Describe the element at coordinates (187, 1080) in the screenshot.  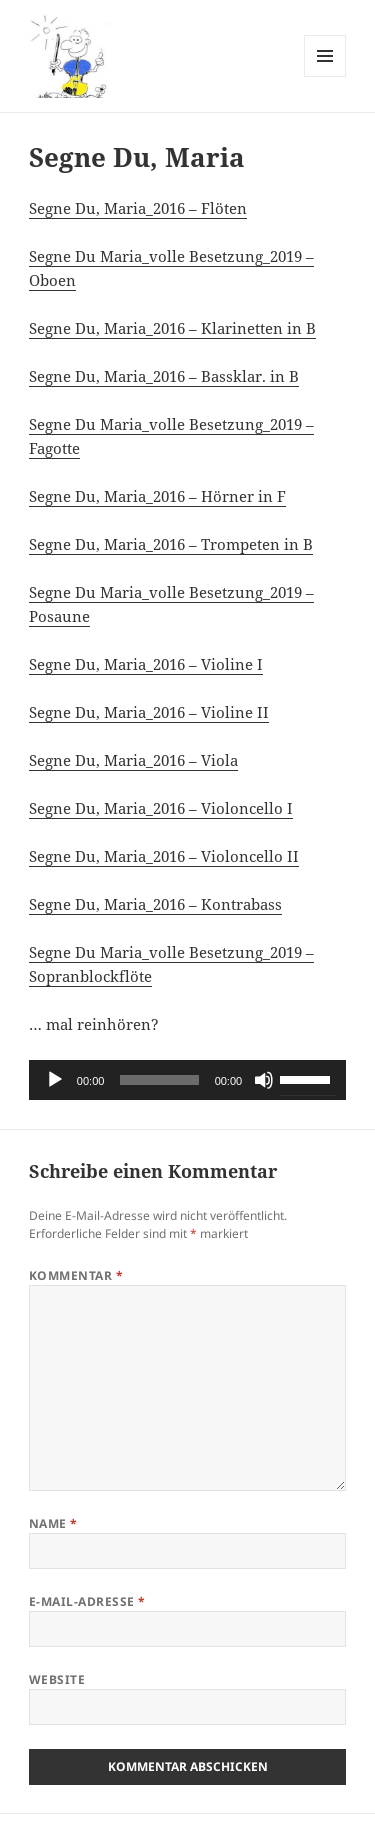
I see `[application]` at that location.